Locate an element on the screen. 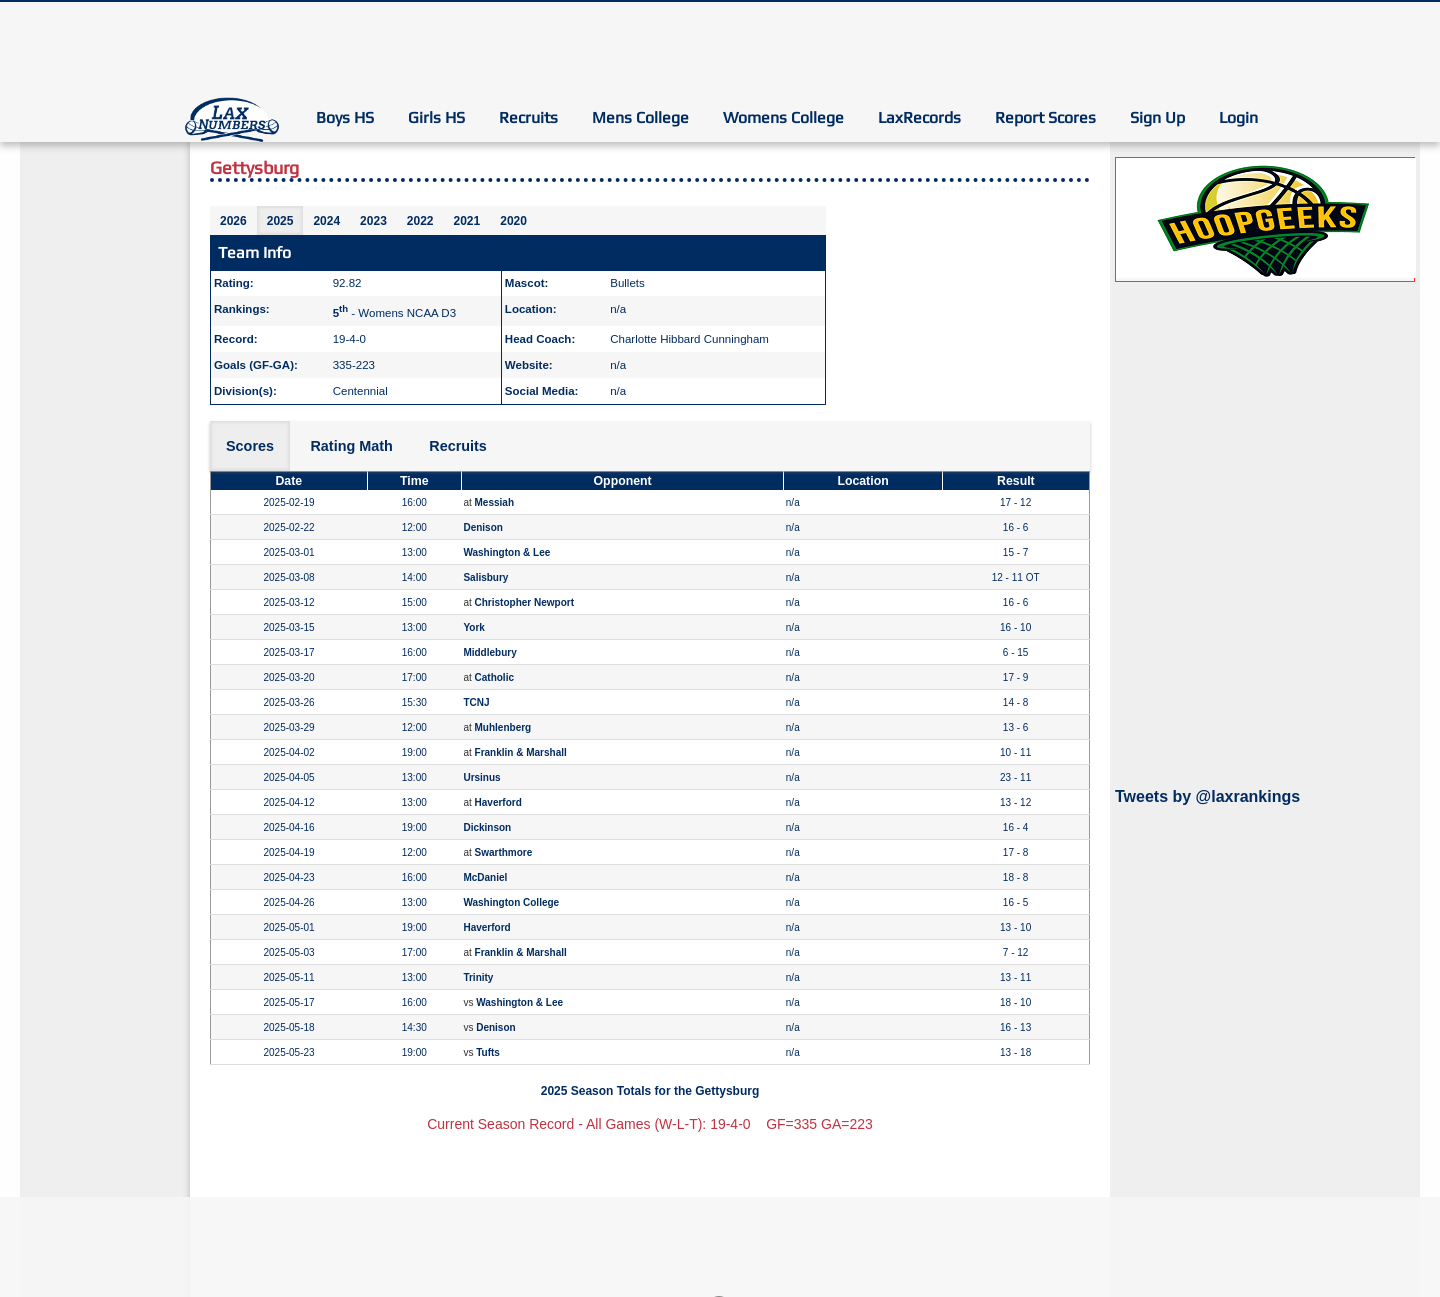 The height and width of the screenshot is (1297, 1440). Centennial is located at coordinates (360, 391).